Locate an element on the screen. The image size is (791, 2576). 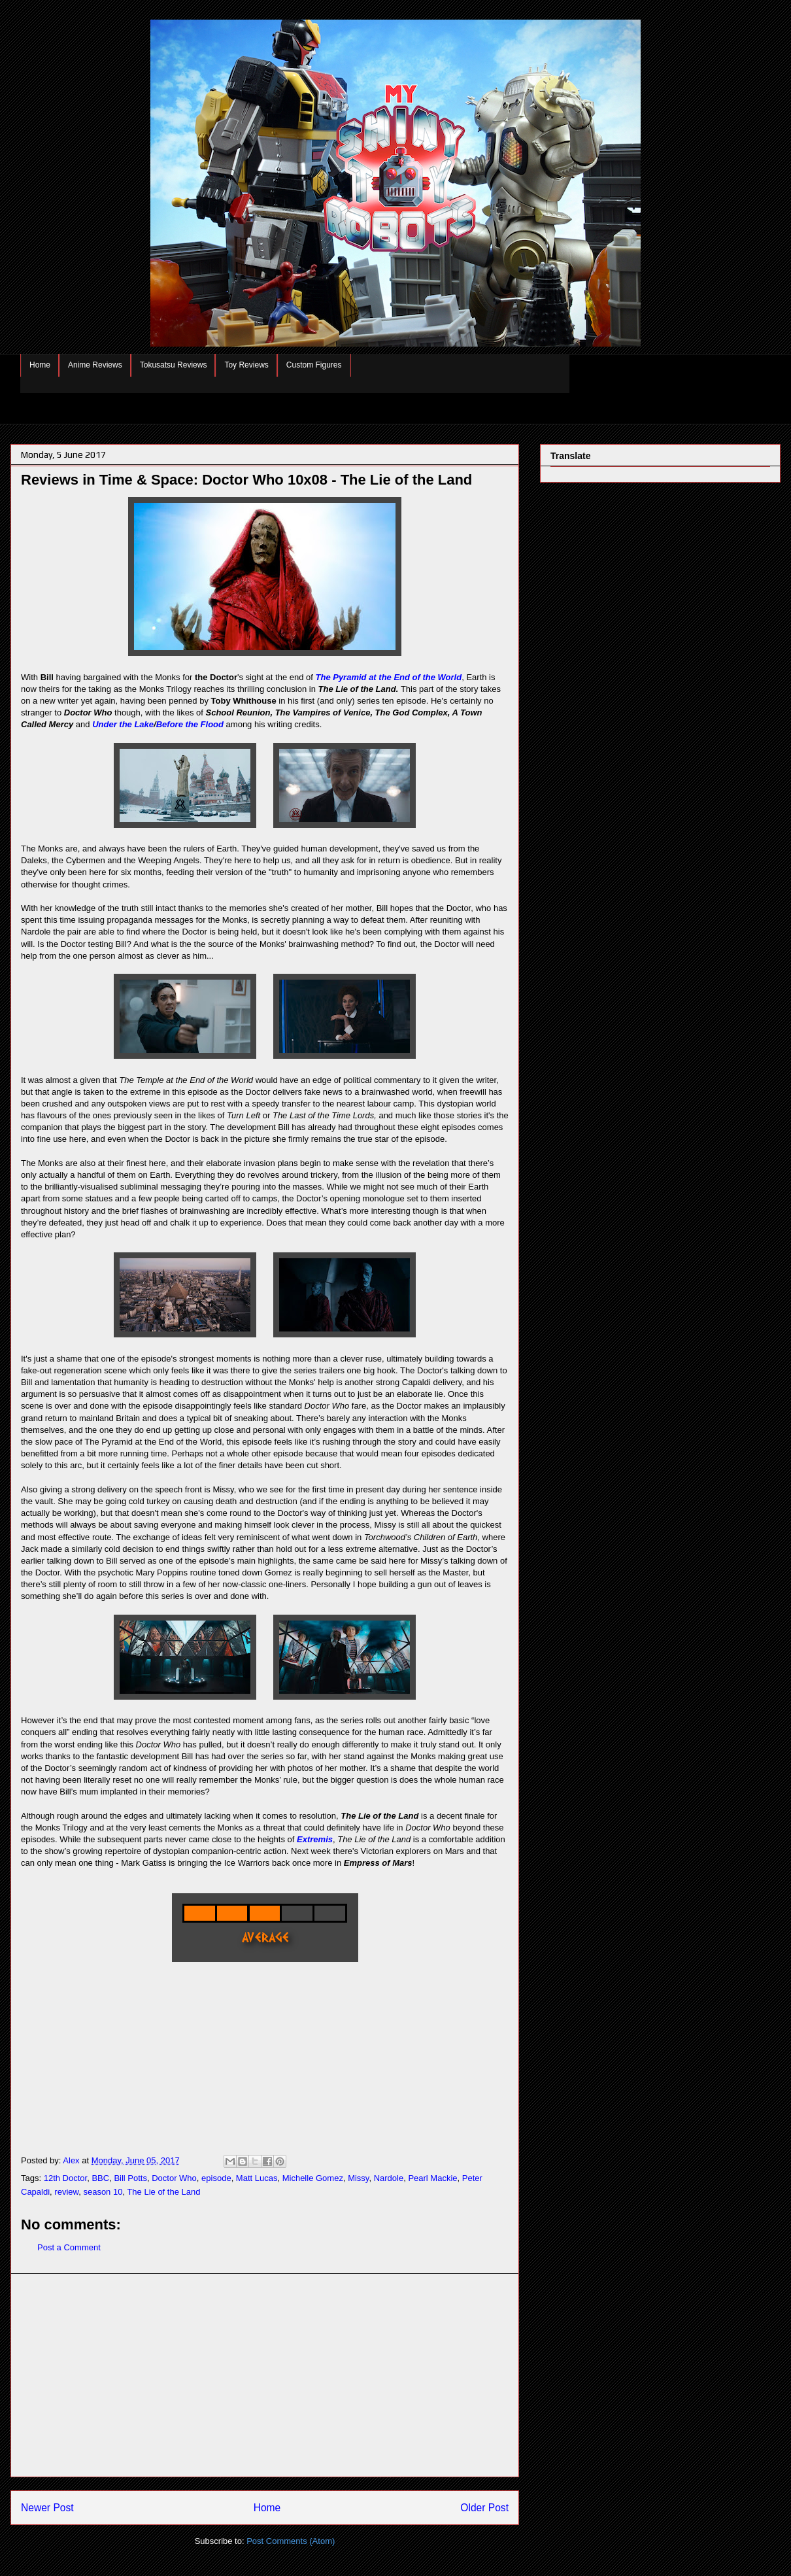
[Advertisement] is located at coordinates (265, 2375).